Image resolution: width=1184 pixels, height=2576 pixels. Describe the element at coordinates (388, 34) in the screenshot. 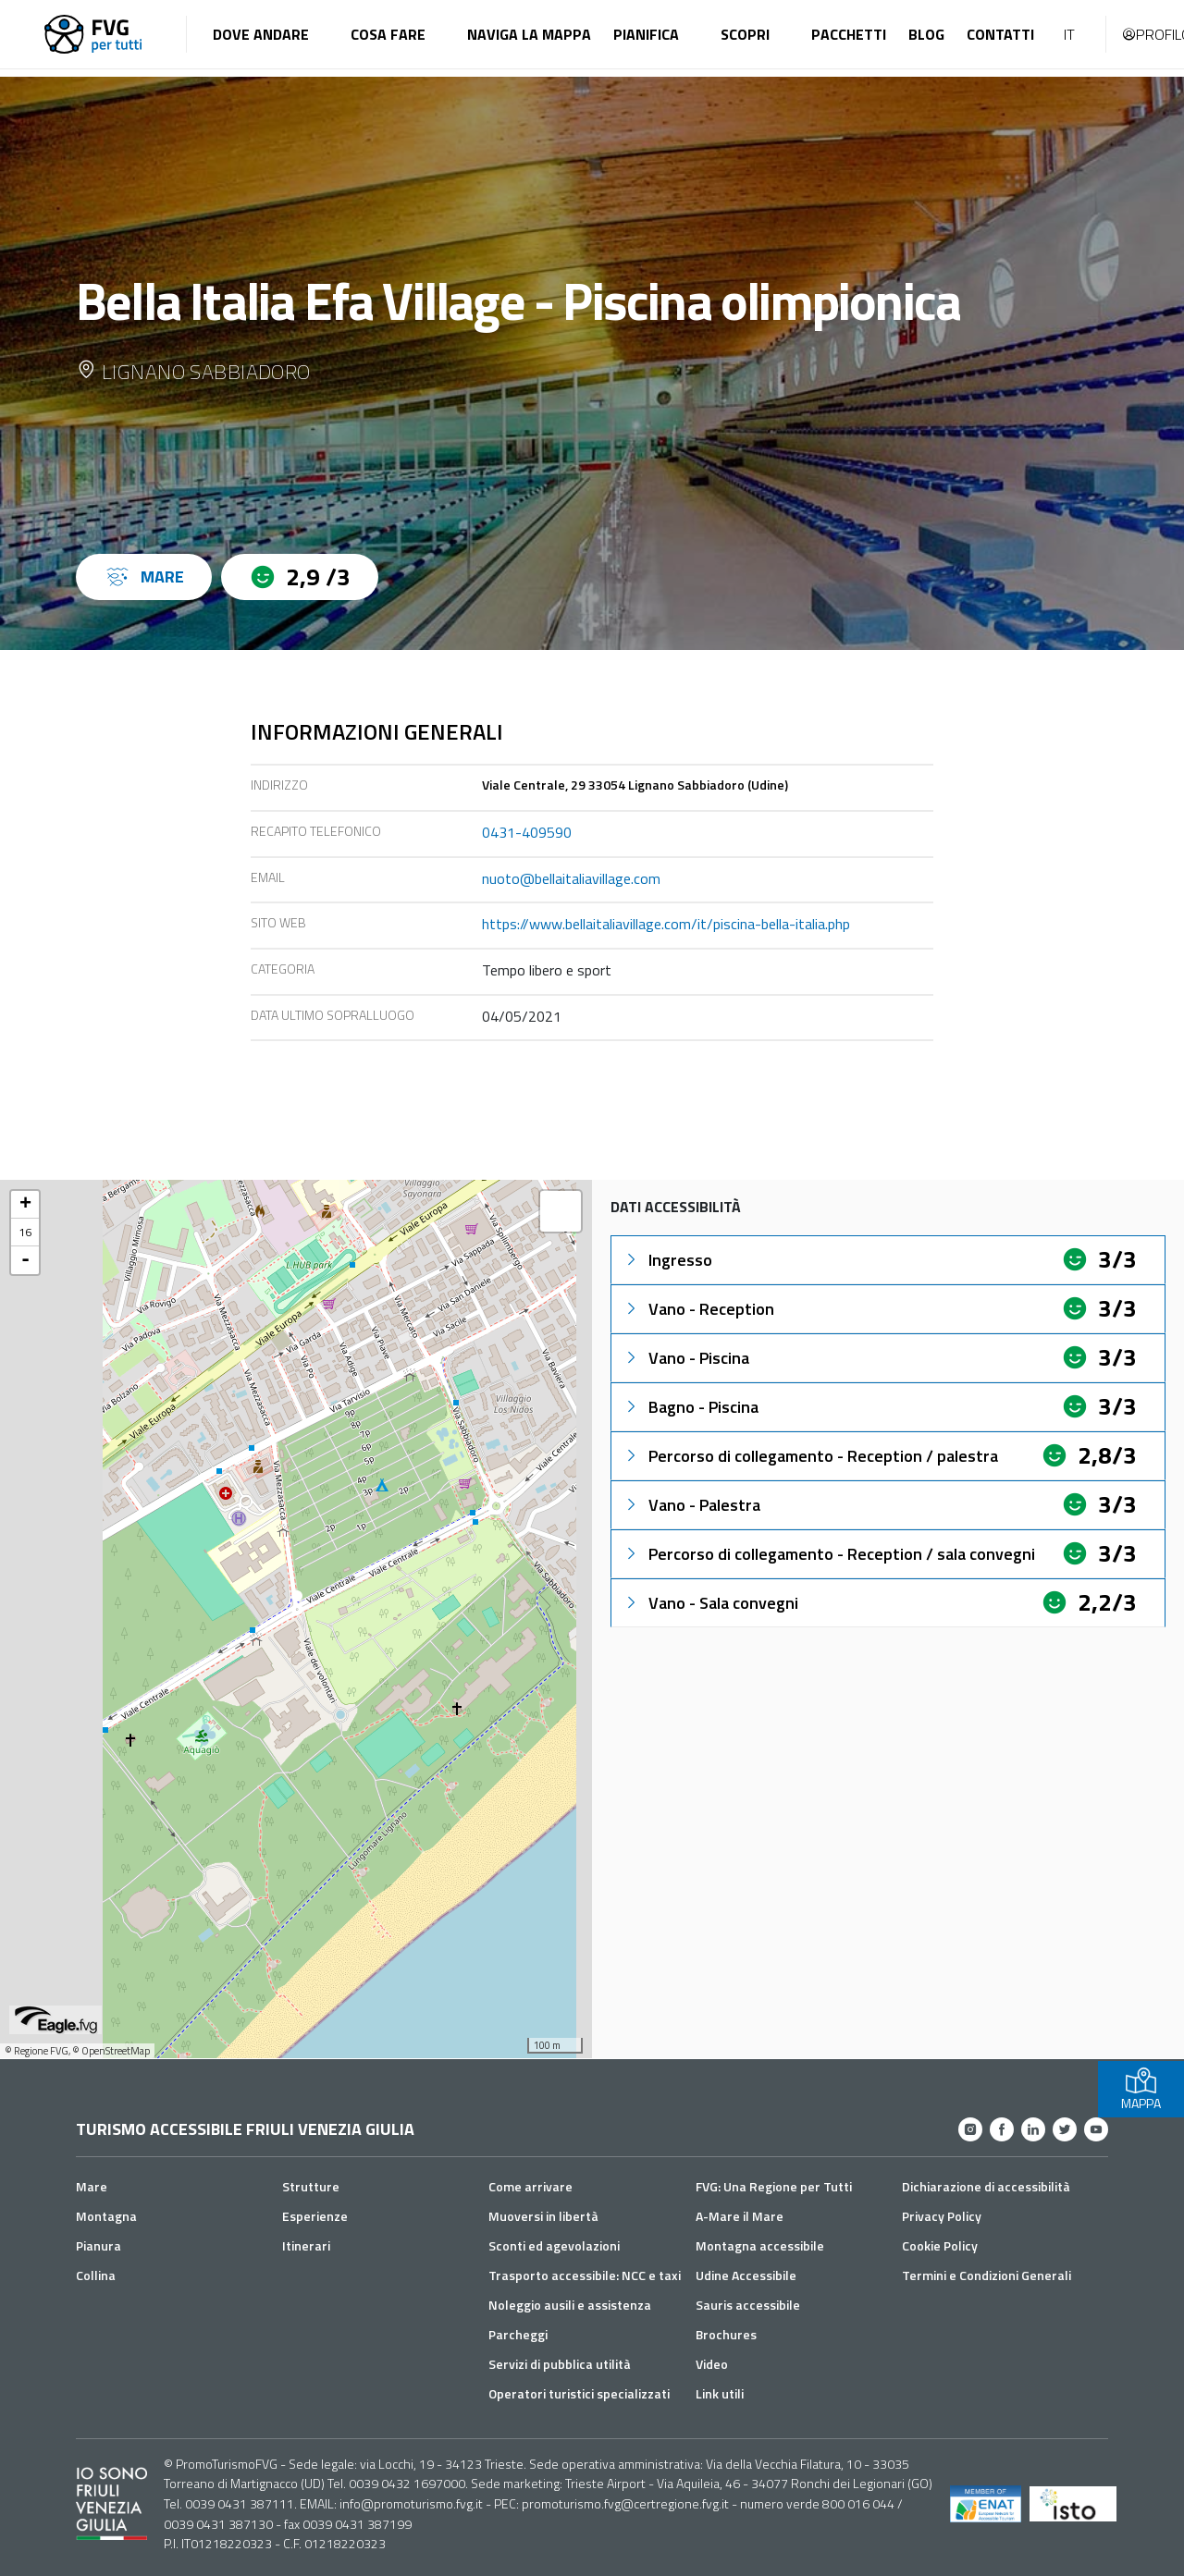

I see `Cosa fare [button]` at that location.